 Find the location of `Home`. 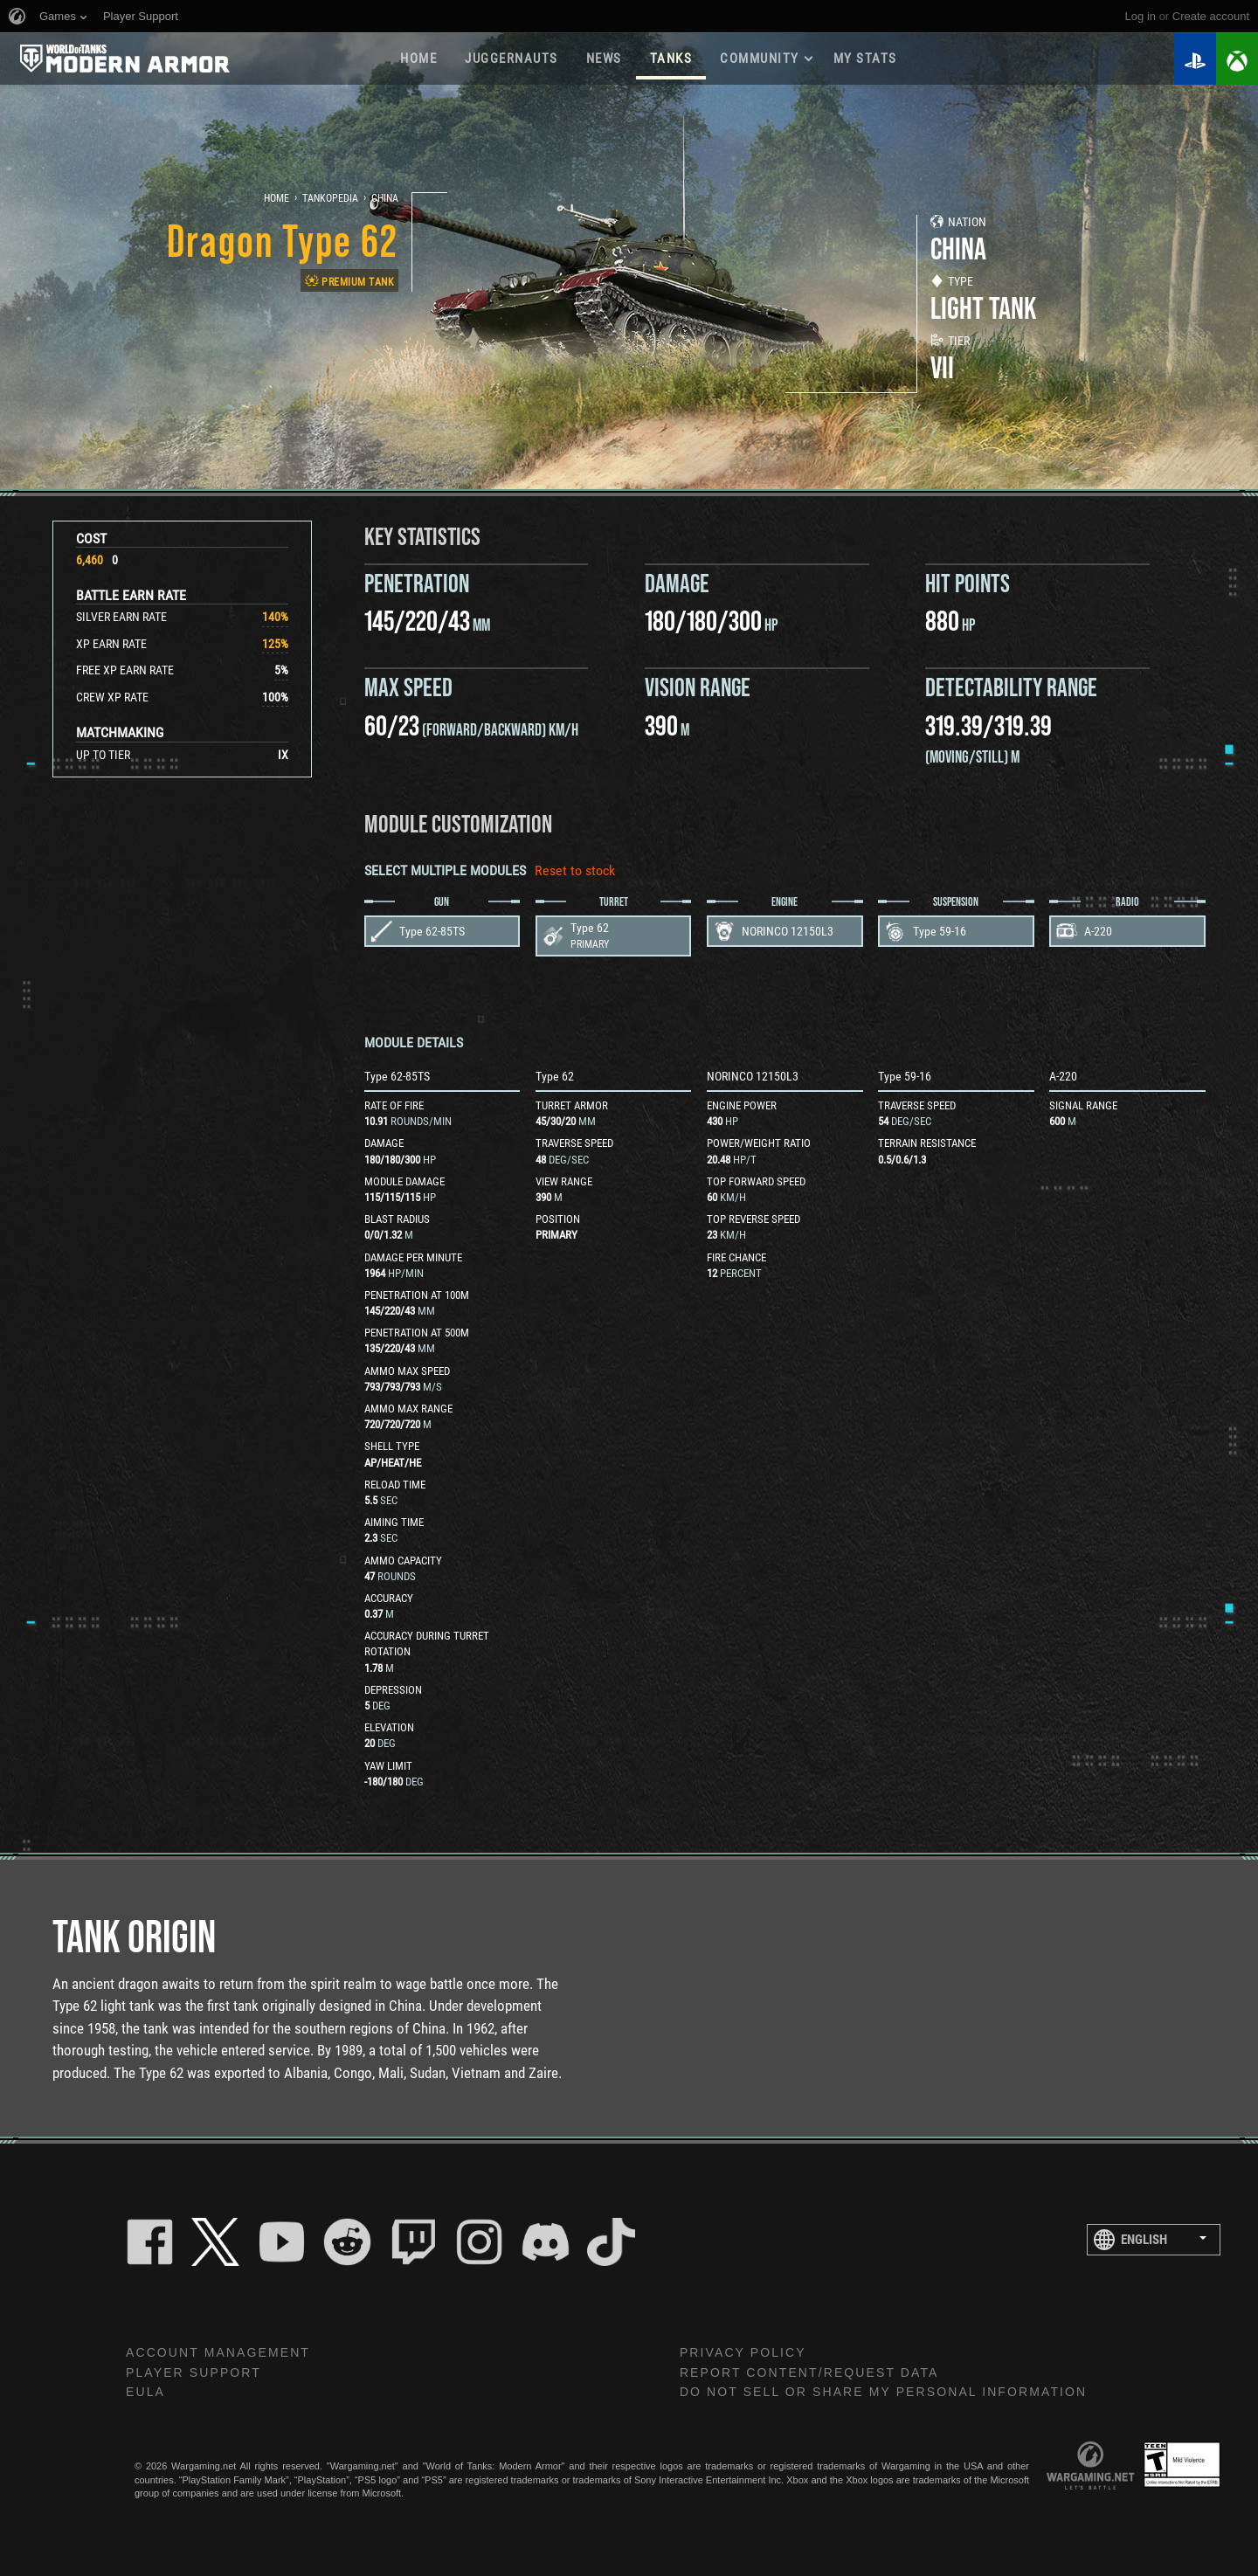

Home is located at coordinates (418, 58).